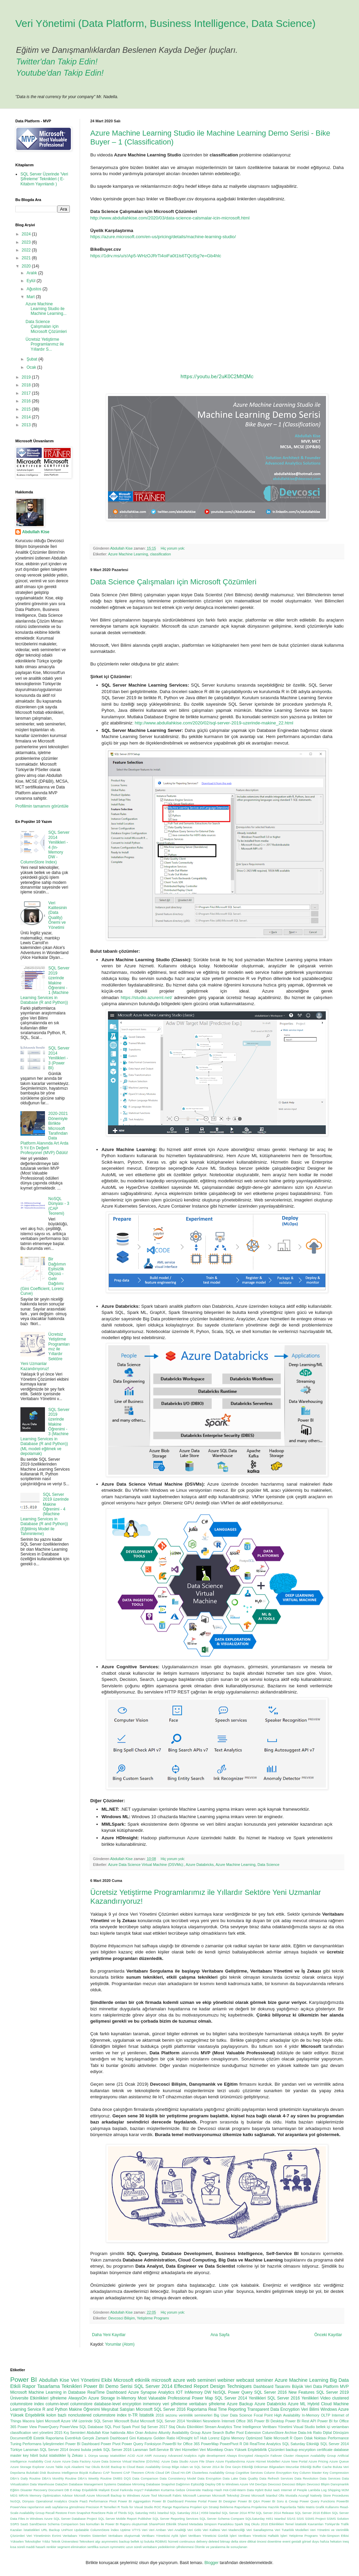  What do you see at coordinates (211, 2530) in the screenshot?
I see `Veri Kalitesi` at bounding box center [211, 2530].